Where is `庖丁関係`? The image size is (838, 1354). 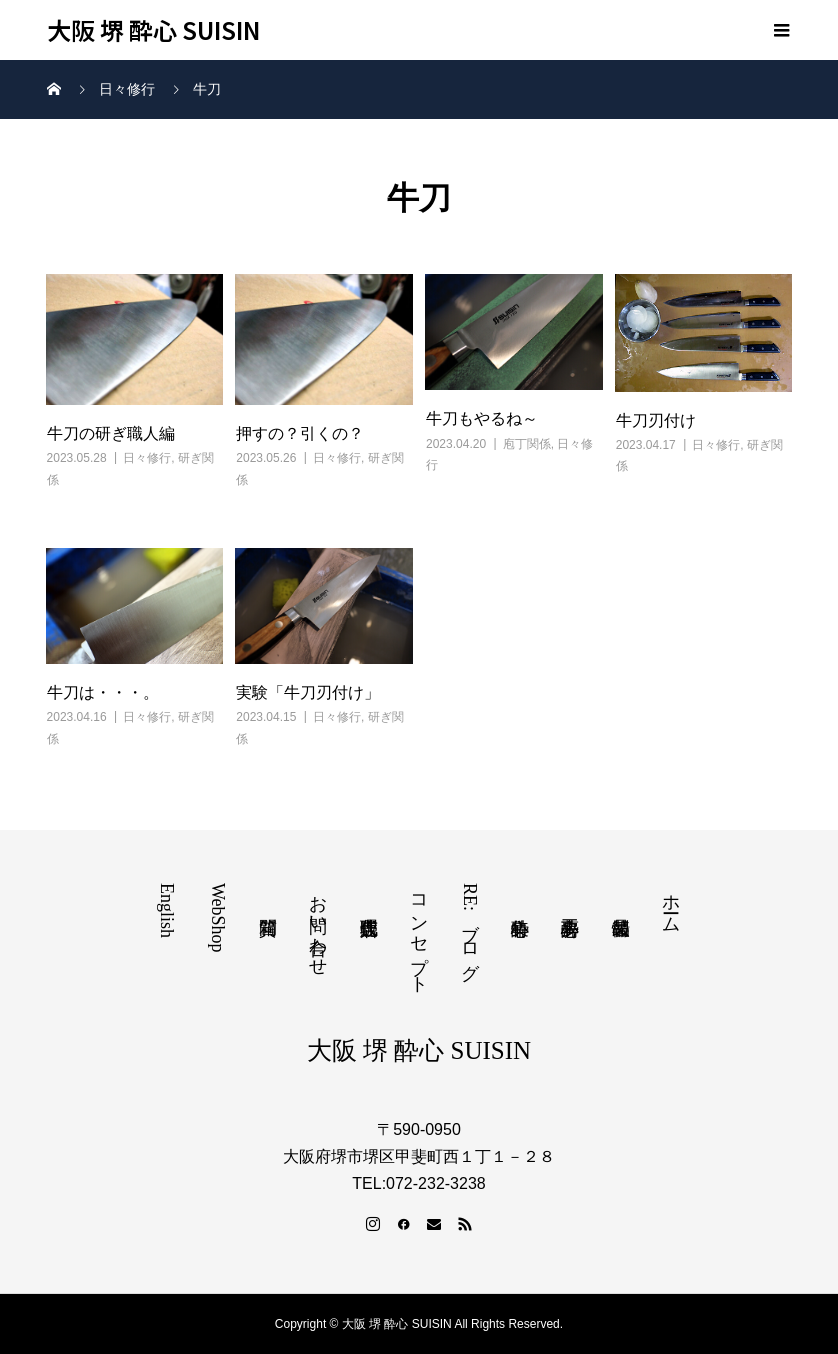
庖丁関係 is located at coordinates (527, 444).